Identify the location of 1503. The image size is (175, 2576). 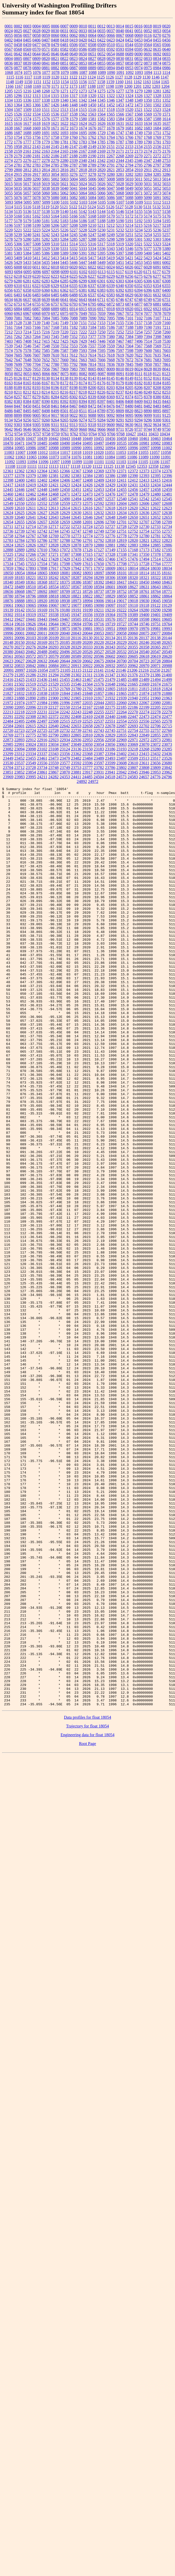
(166, 105).